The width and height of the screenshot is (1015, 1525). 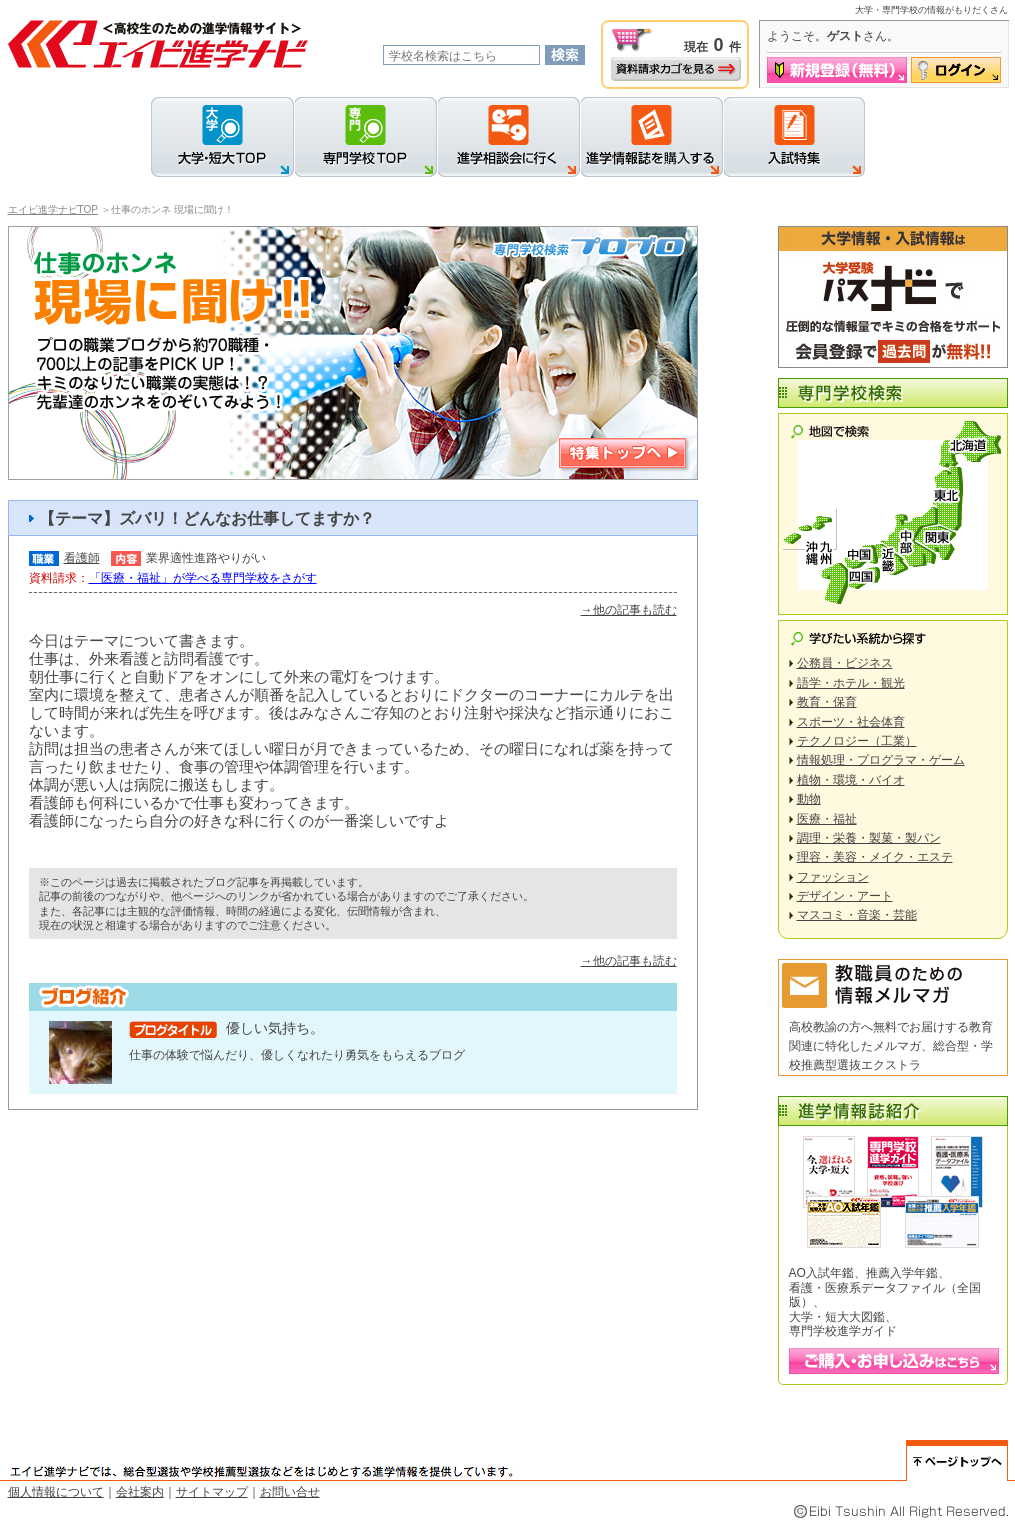 I want to click on 医療・福祉, so click(x=827, y=819).